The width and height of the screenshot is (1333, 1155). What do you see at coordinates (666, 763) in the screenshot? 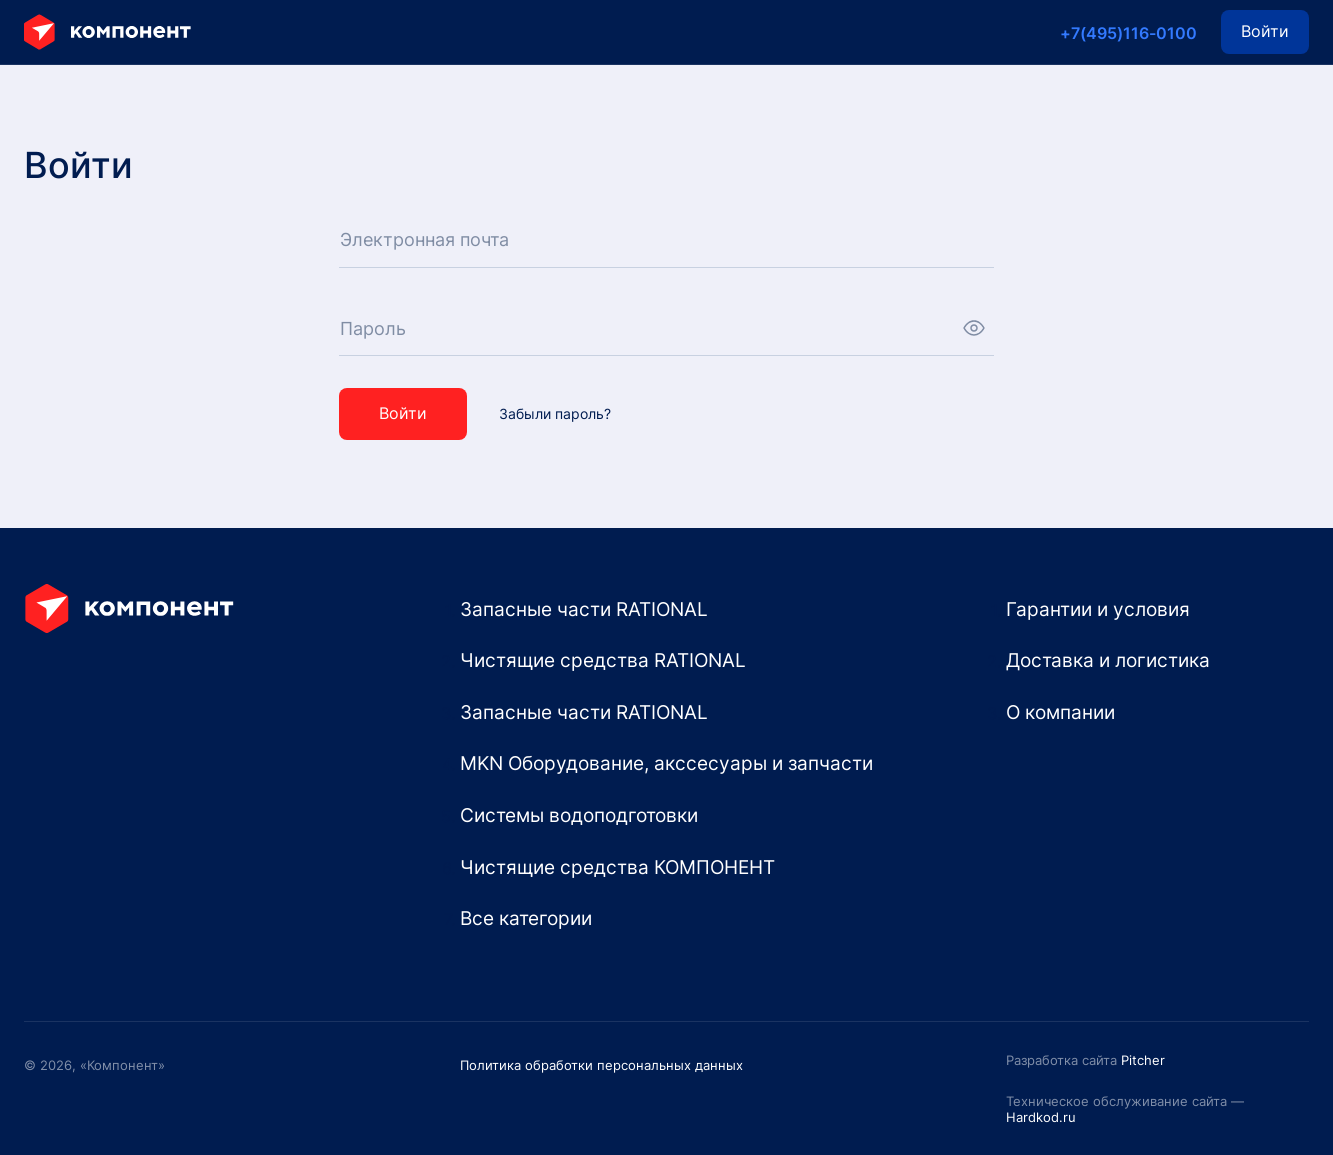
I see `MKN Оборудование, акссесуары и запчасти` at bounding box center [666, 763].